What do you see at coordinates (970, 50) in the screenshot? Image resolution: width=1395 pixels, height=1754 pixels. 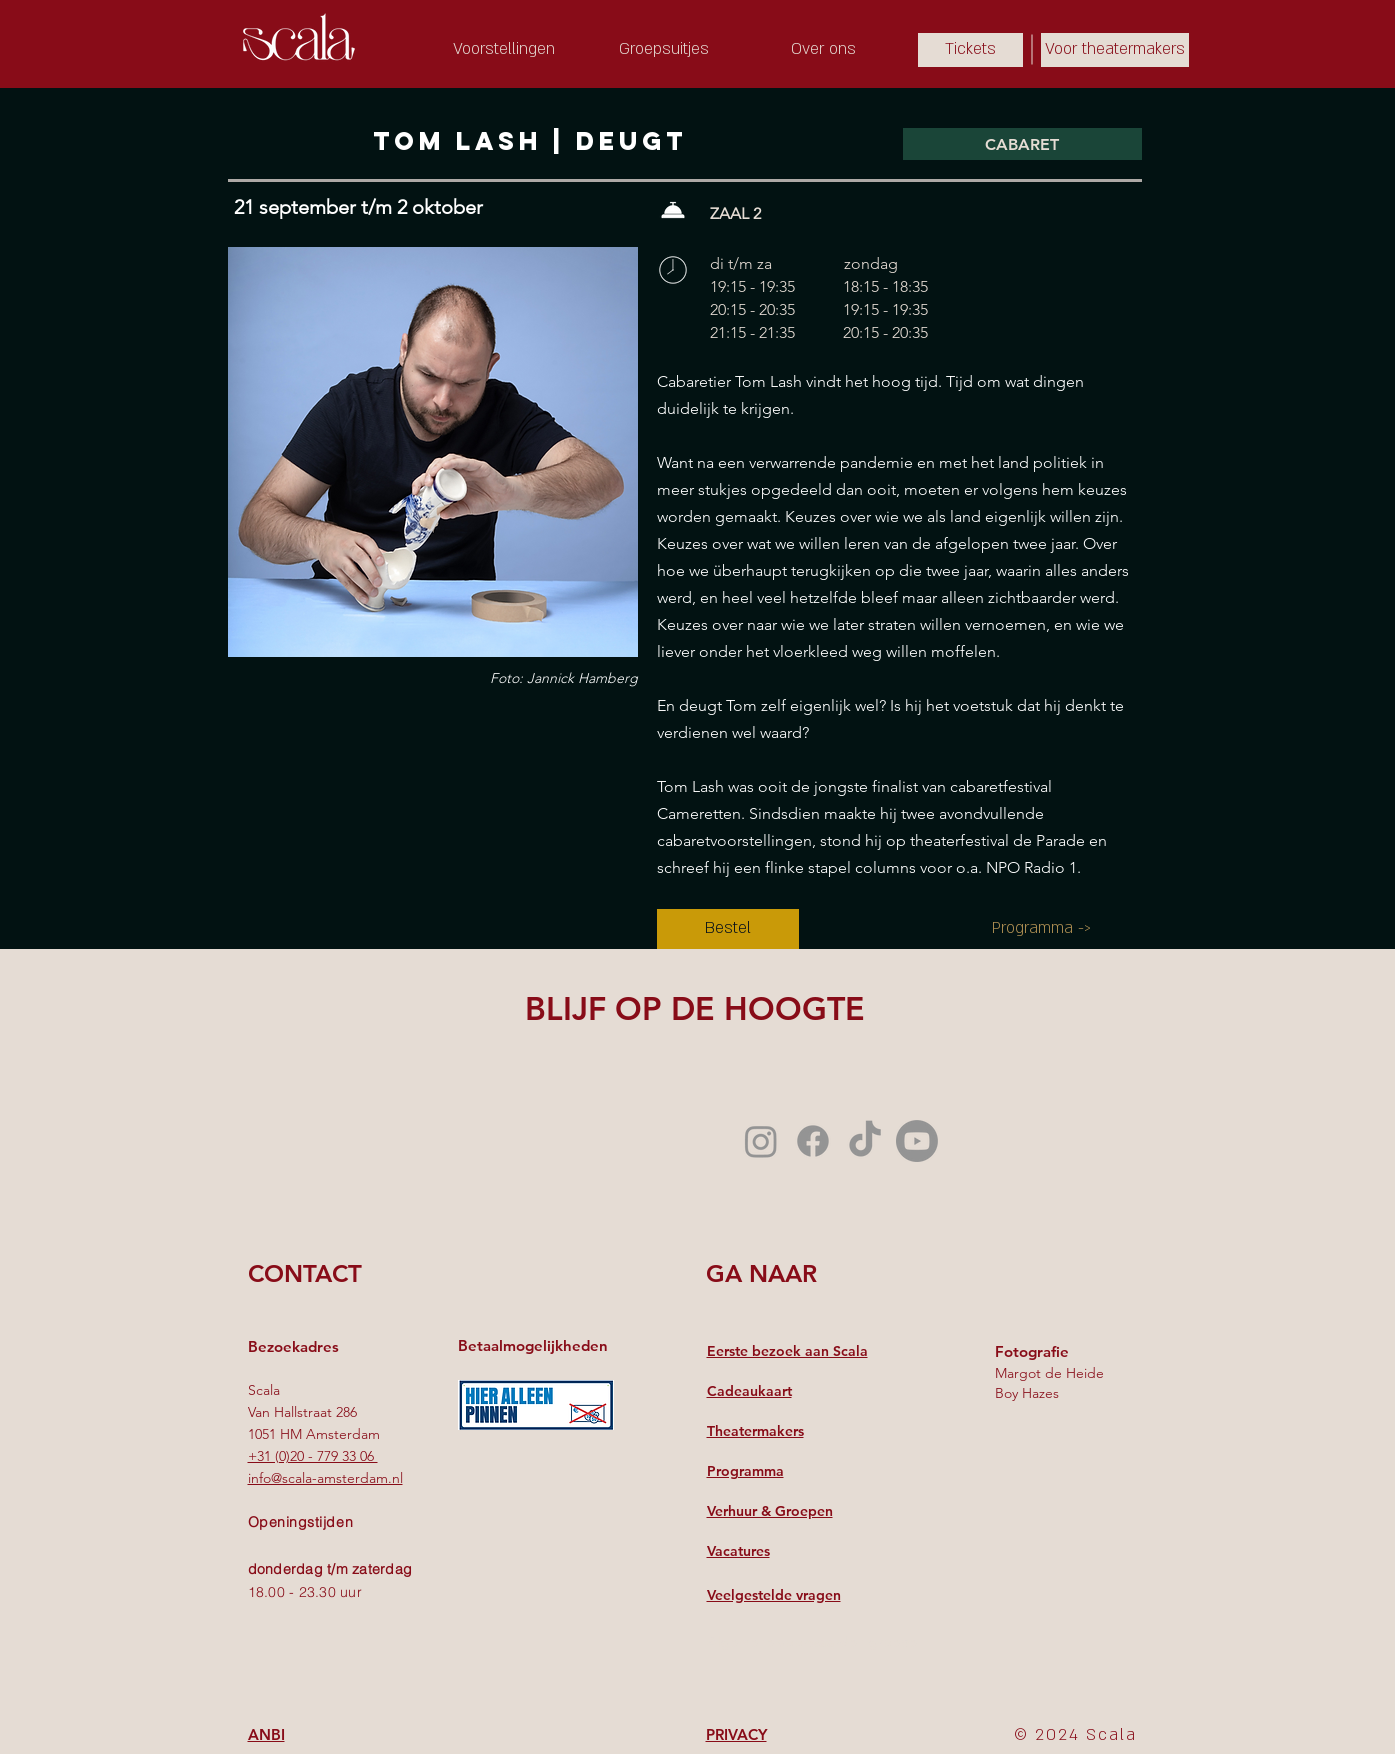 I see `[Tickets]` at bounding box center [970, 50].